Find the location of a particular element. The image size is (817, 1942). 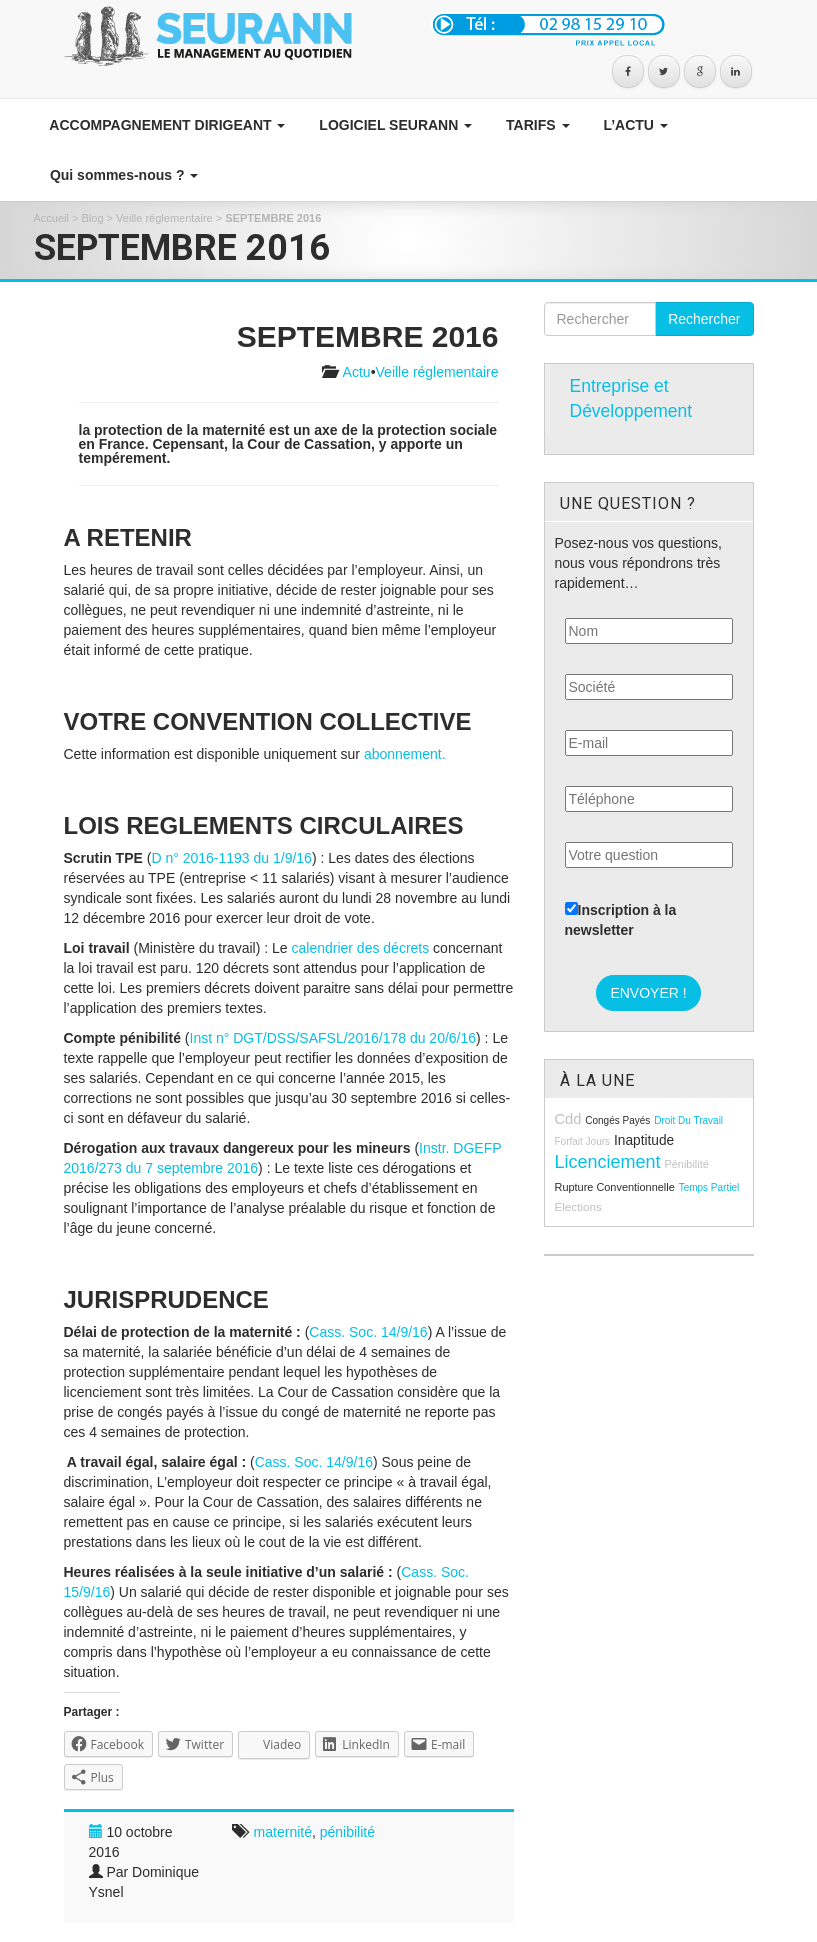

élections [élections (10 éléments)] is located at coordinates (578, 1206).